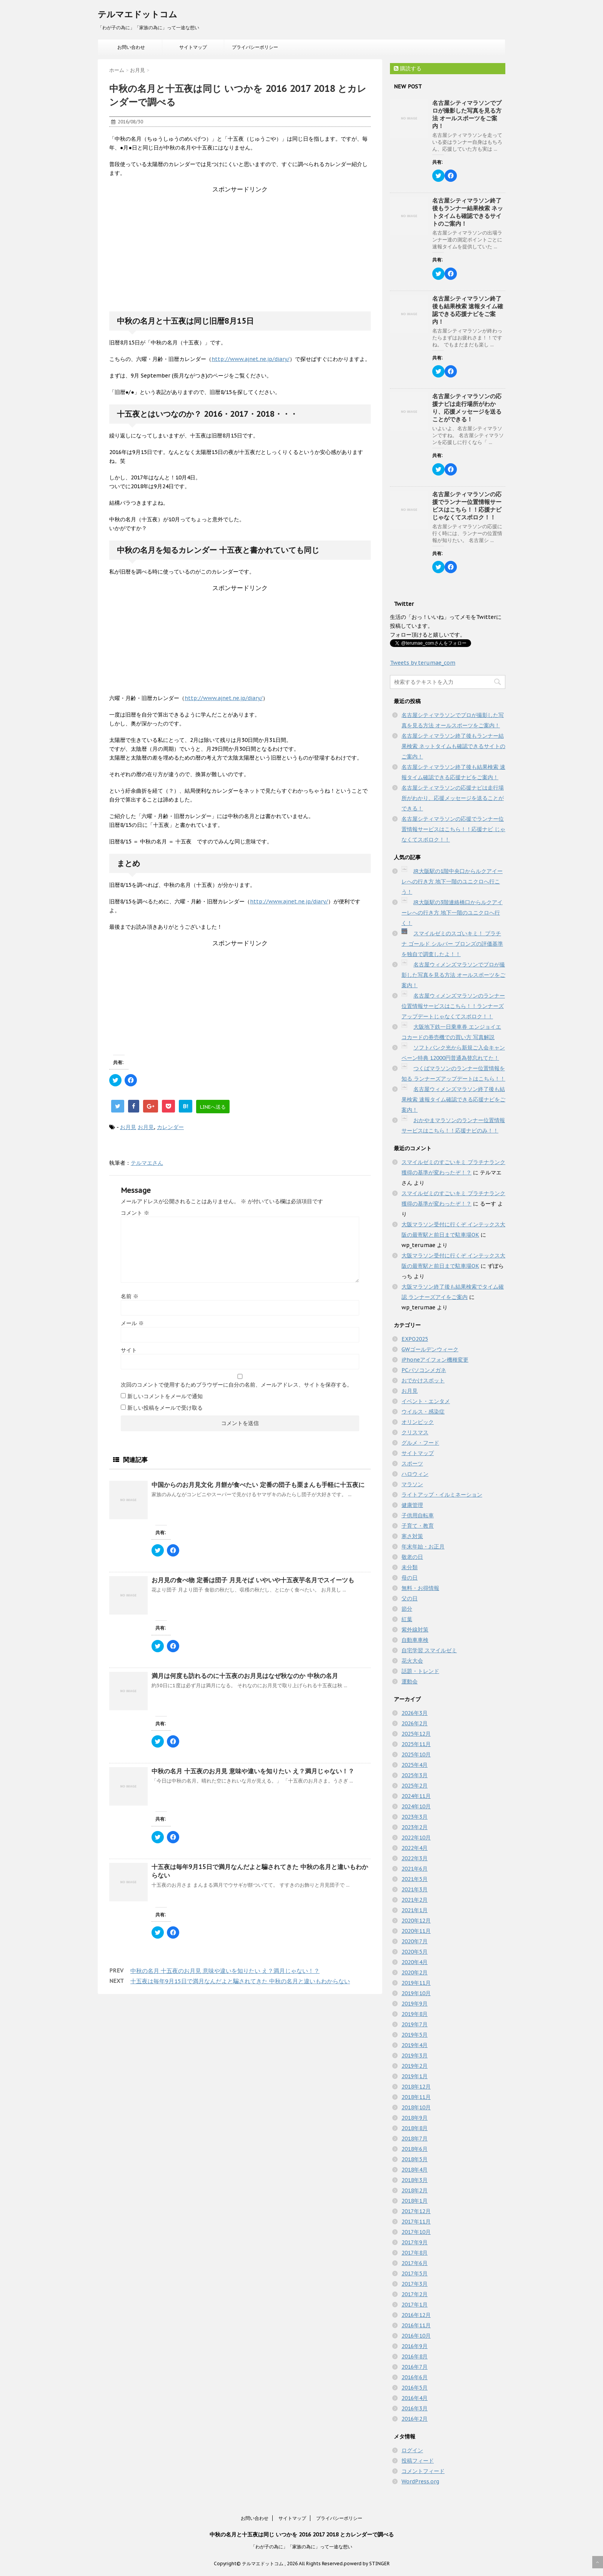  Describe the element at coordinates (414, 1889) in the screenshot. I see `2021年3月` at that location.